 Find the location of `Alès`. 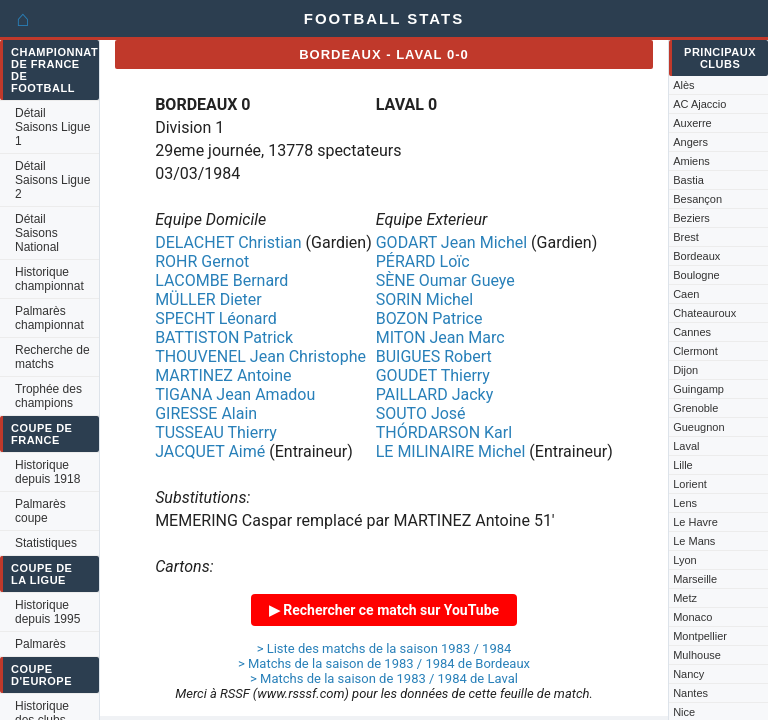

Alès is located at coordinates (683, 85).